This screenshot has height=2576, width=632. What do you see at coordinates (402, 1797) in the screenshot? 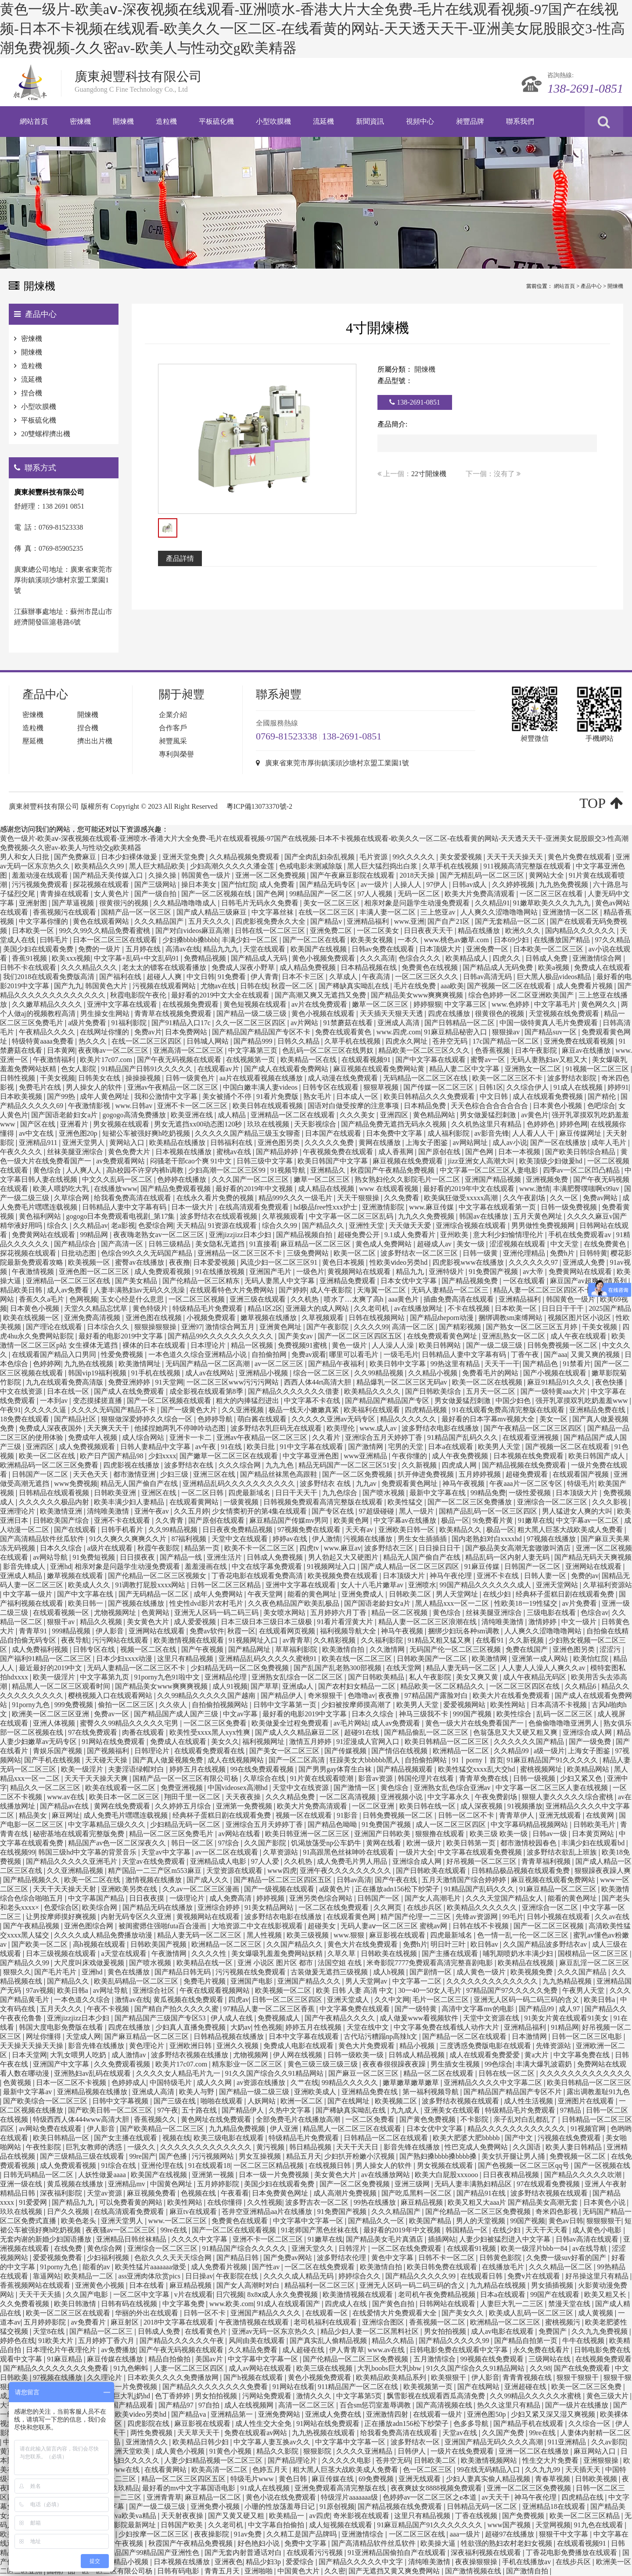
I see `亚洲视频小说` at bounding box center [402, 1797].